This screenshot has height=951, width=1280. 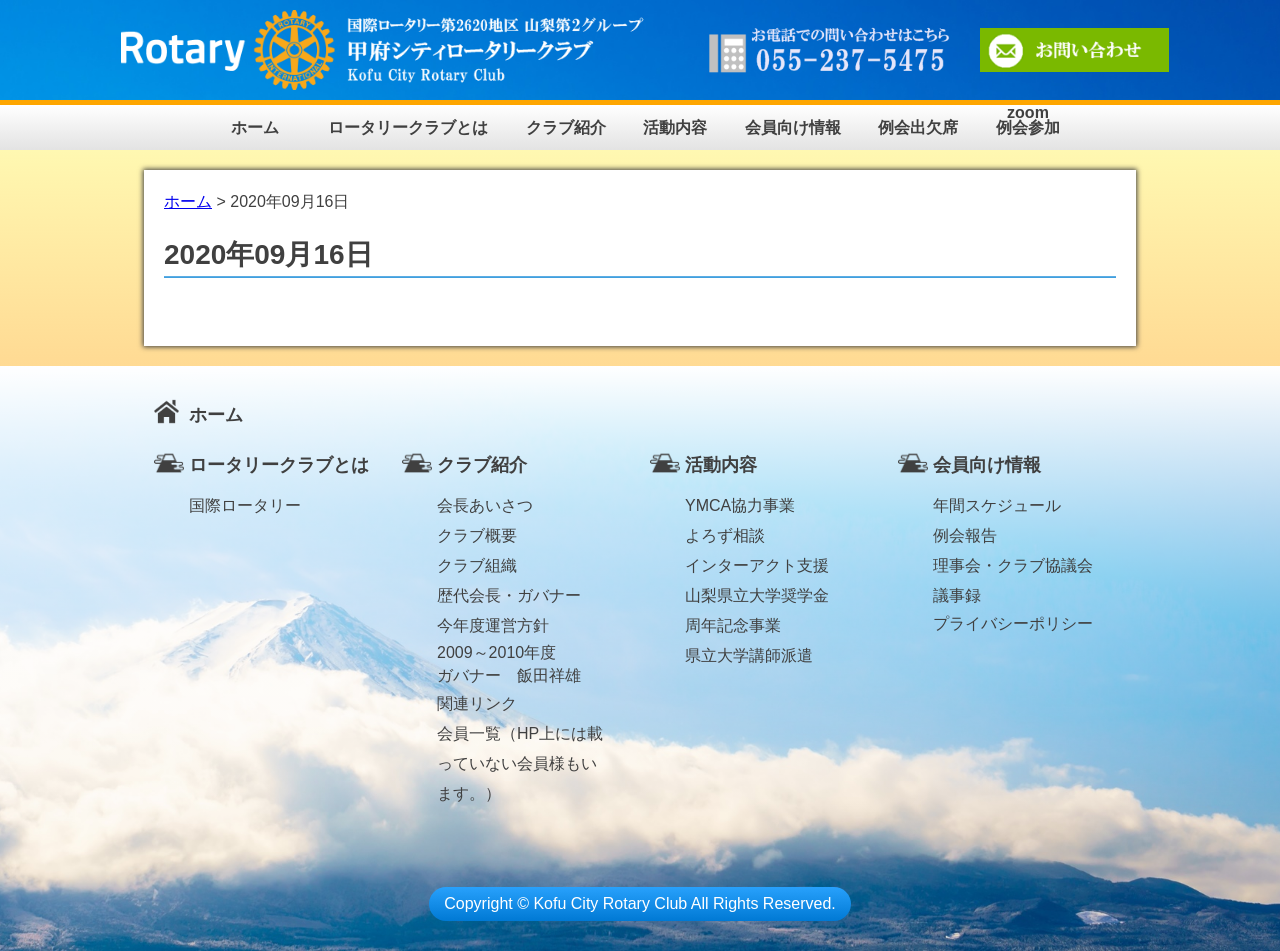 I want to click on クラブ紹介, so click(x=566, y=127).